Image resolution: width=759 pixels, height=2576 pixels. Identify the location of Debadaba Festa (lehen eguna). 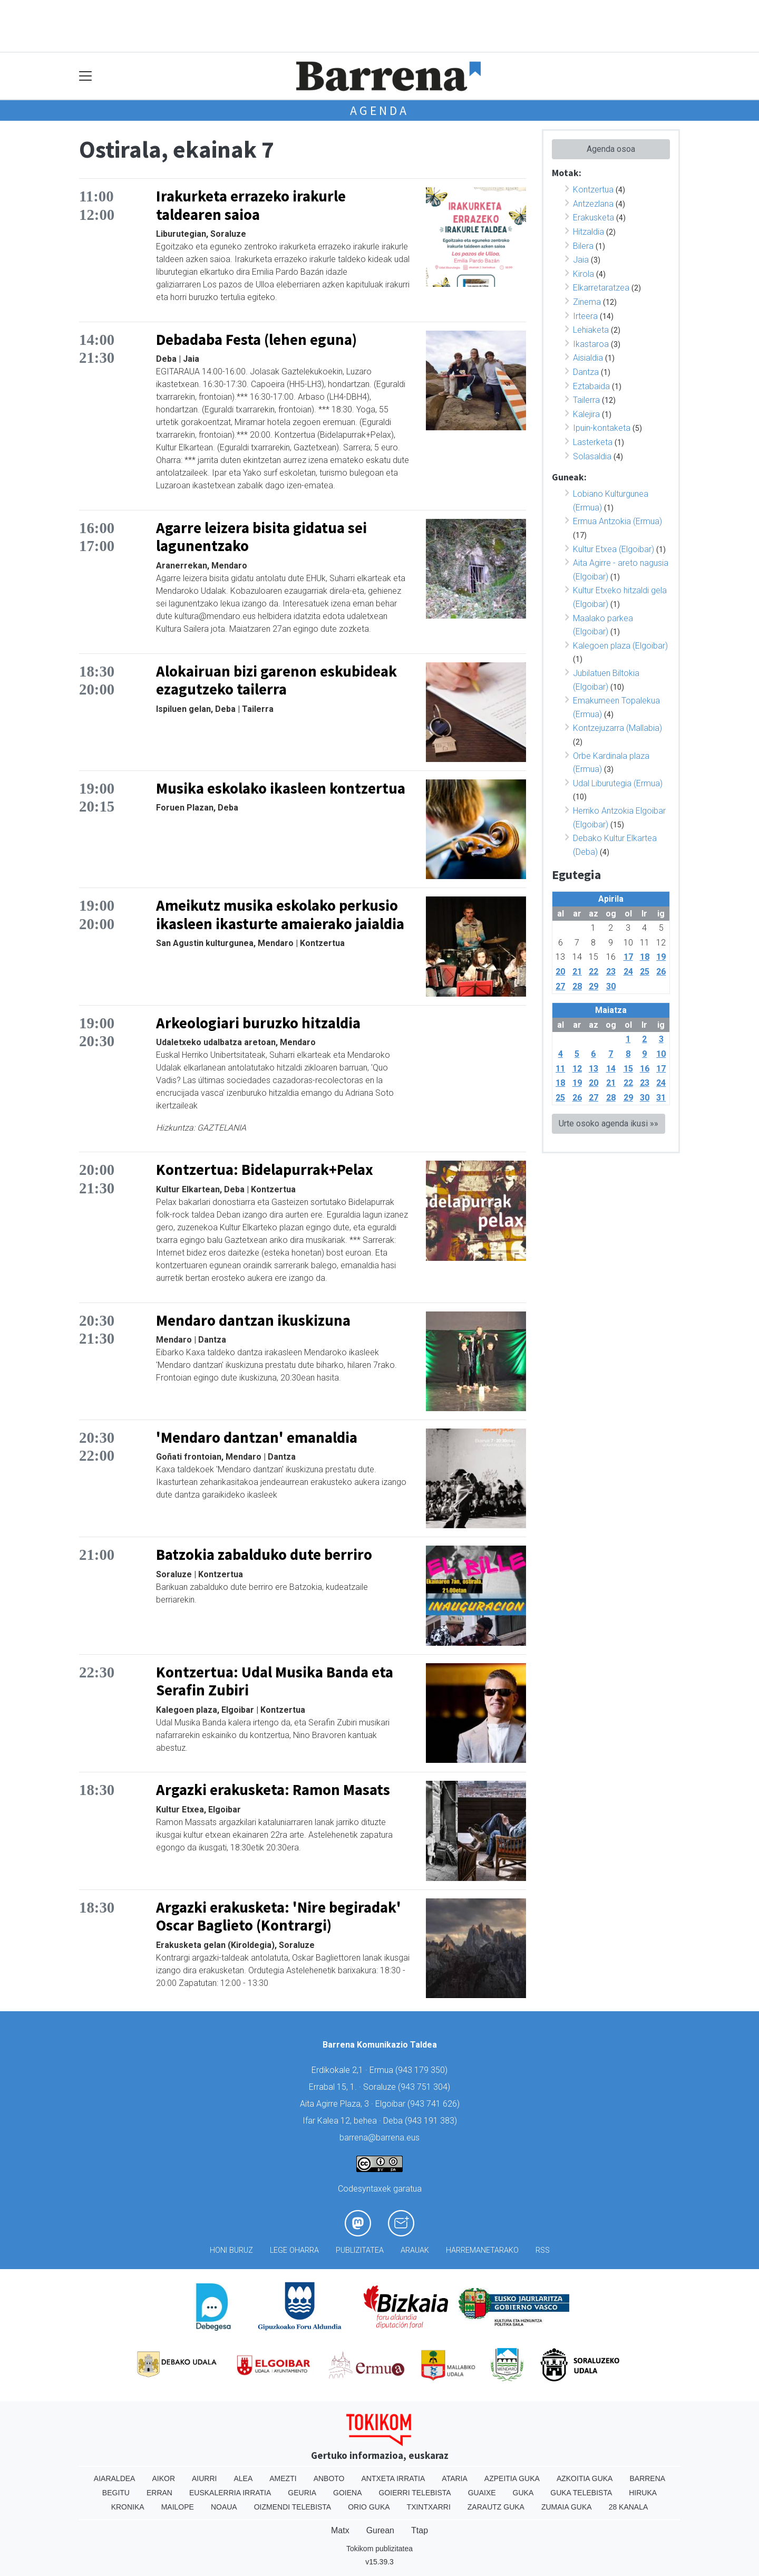
(256, 339).